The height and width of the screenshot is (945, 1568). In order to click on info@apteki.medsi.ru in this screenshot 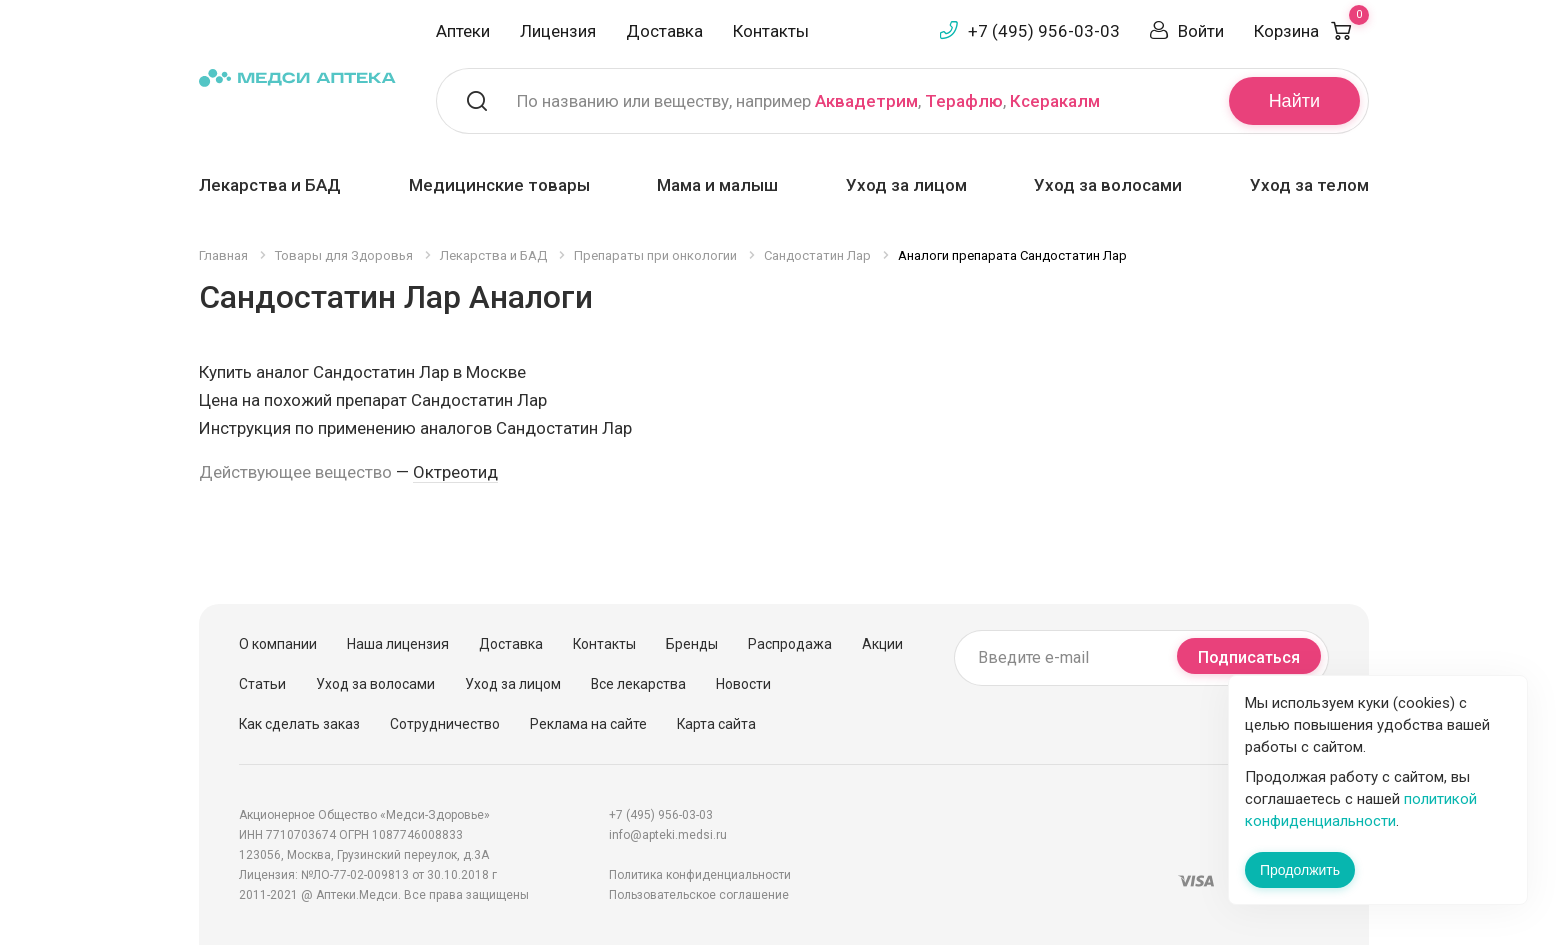, I will do `click(668, 835)`.